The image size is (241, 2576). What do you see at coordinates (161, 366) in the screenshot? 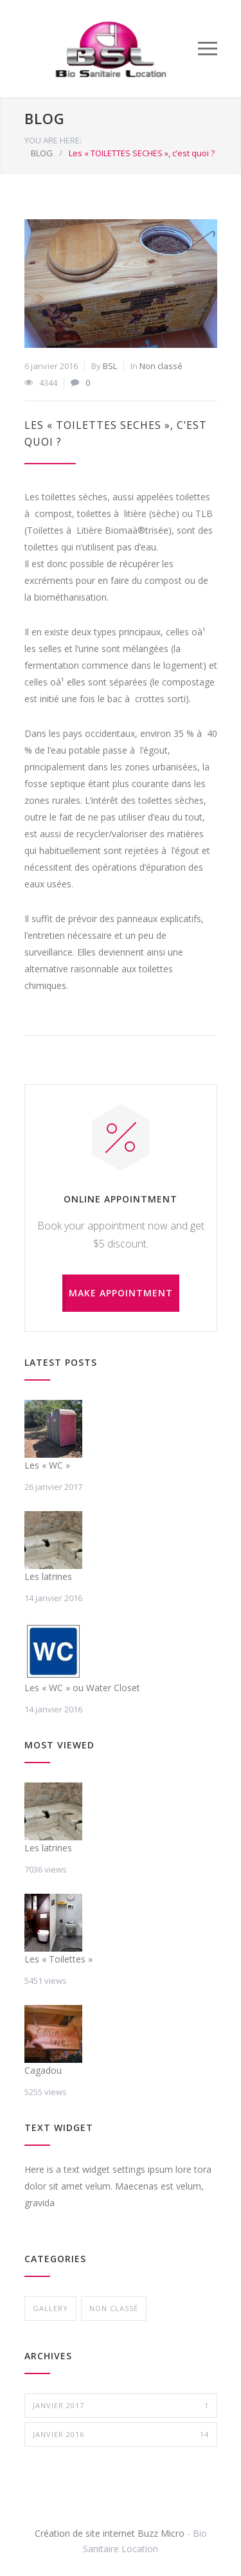
I see `Non classé` at bounding box center [161, 366].